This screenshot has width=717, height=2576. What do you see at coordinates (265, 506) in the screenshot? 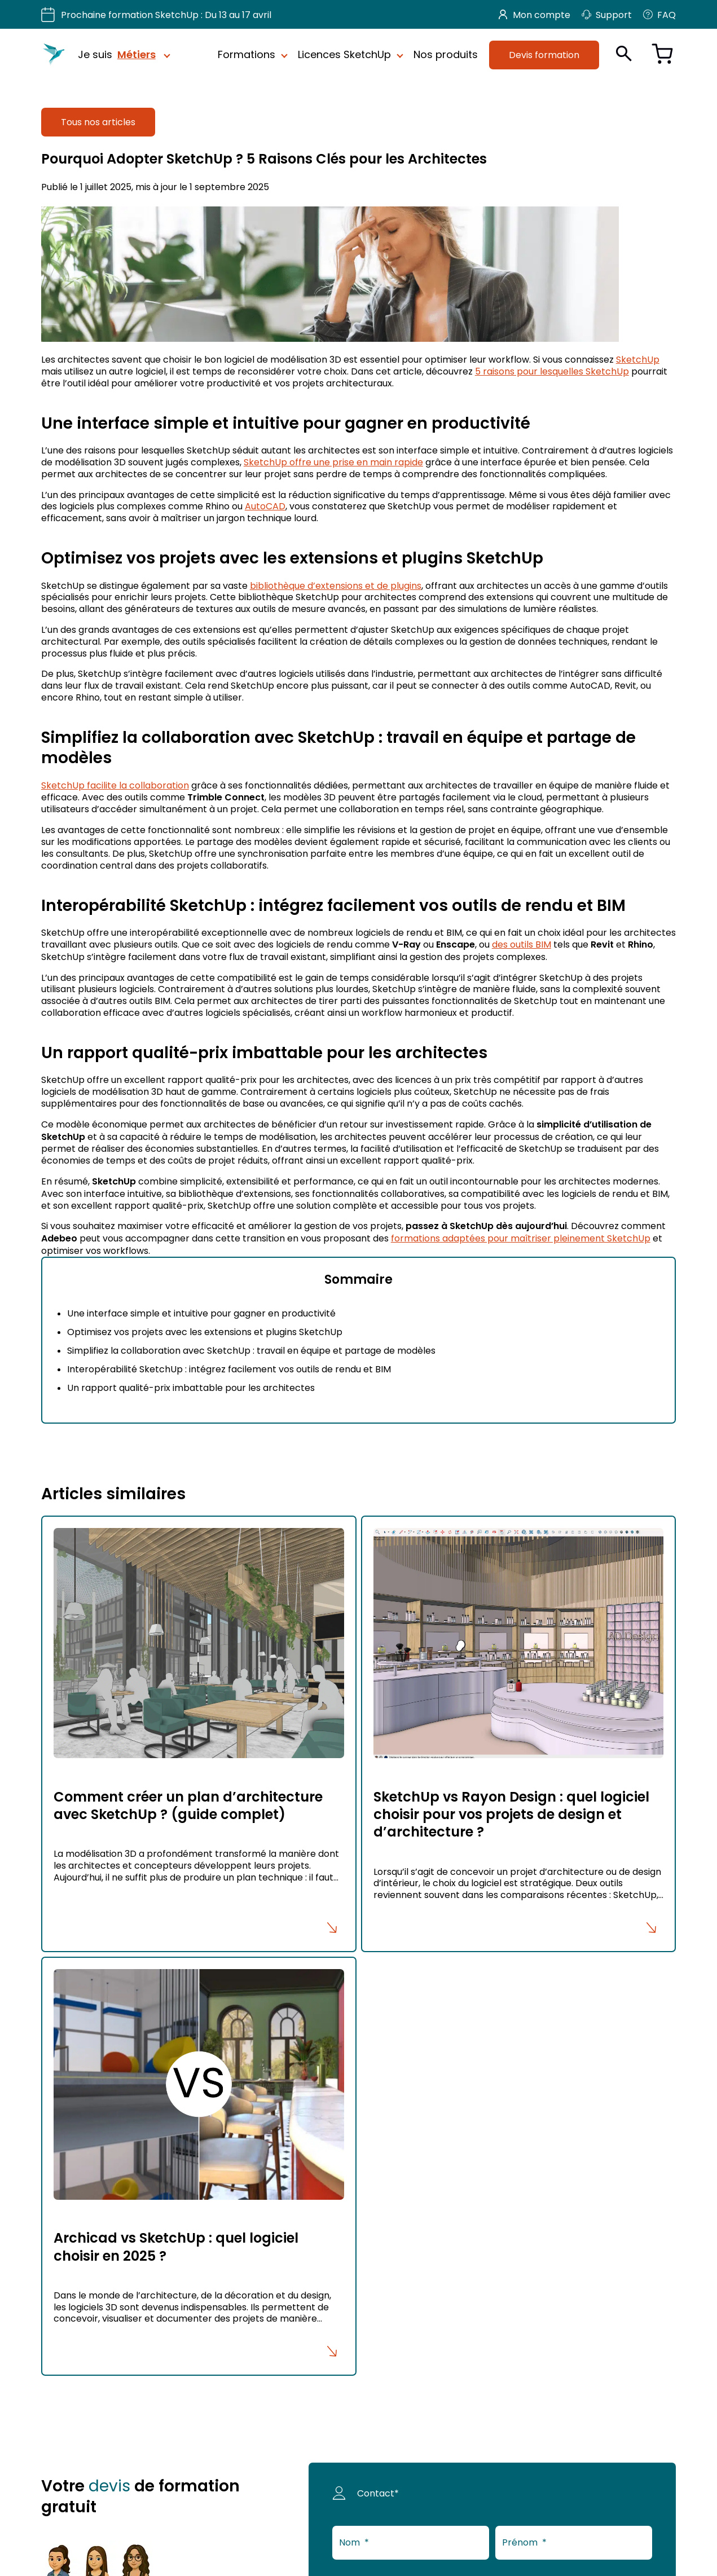
I see `AutoCAD` at bounding box center [265, 506].